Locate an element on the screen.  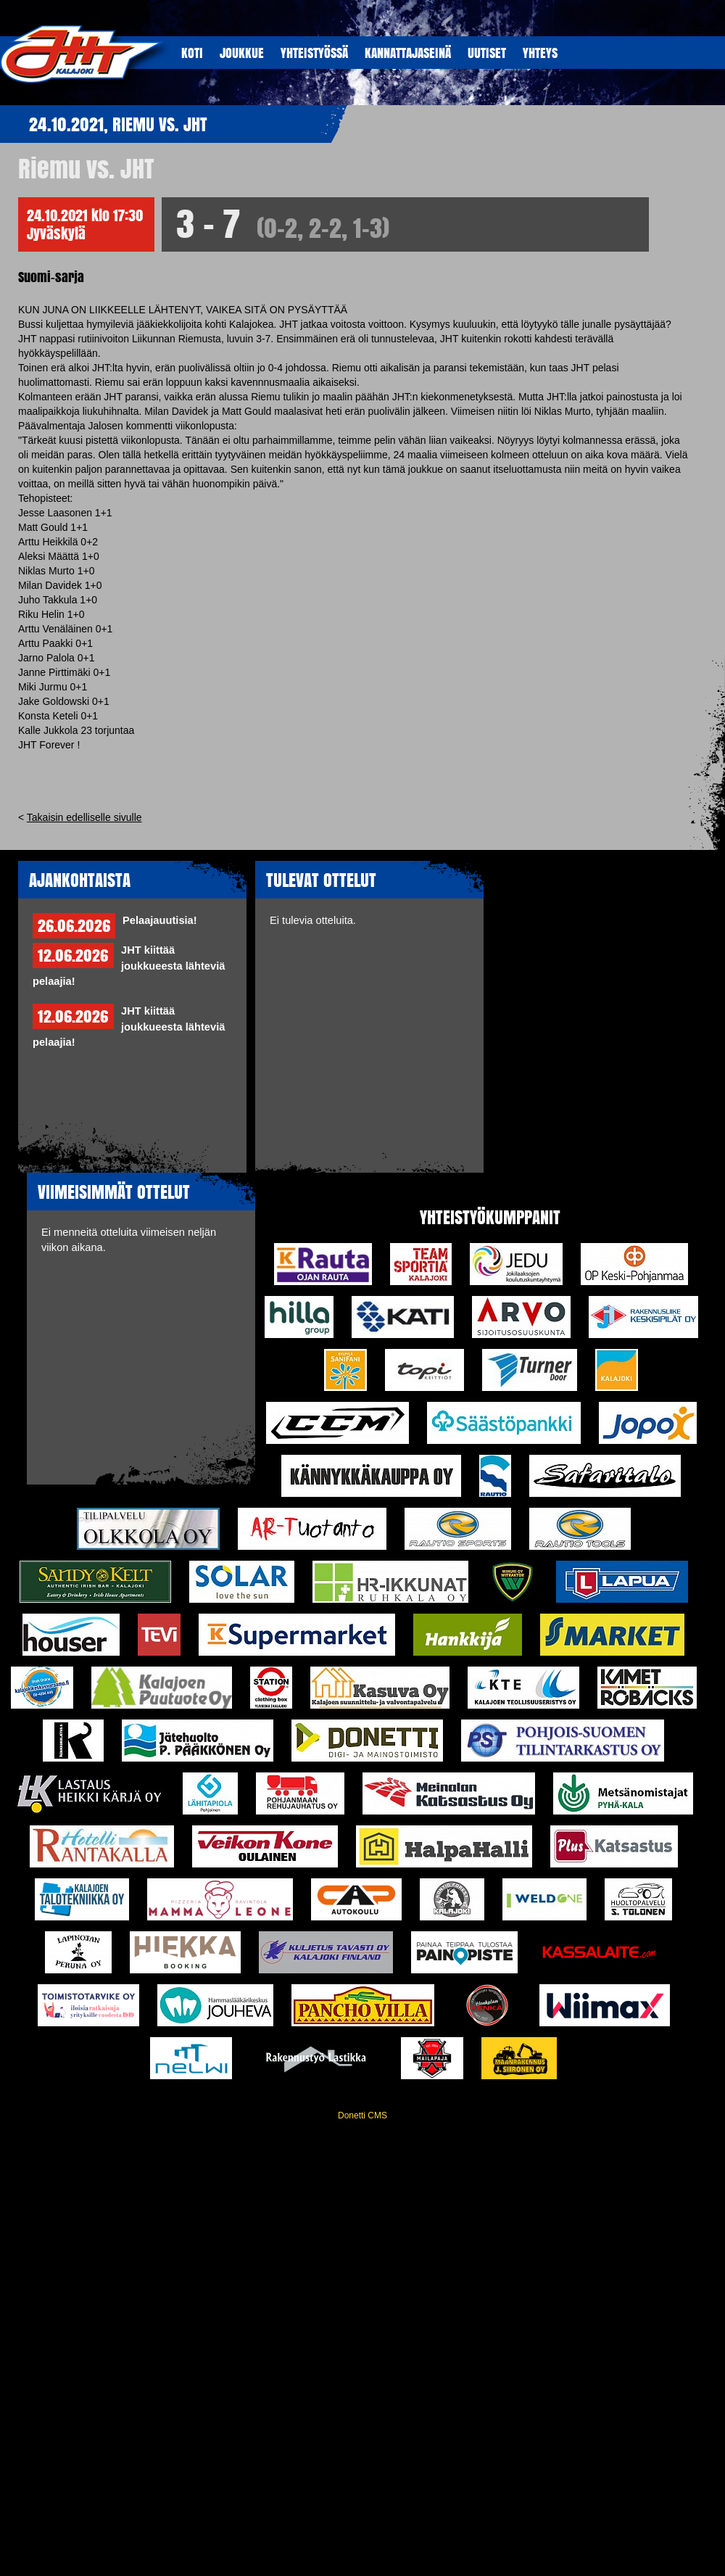
Takaisin edelliselle sivulle is located at coordinates (84, 817).